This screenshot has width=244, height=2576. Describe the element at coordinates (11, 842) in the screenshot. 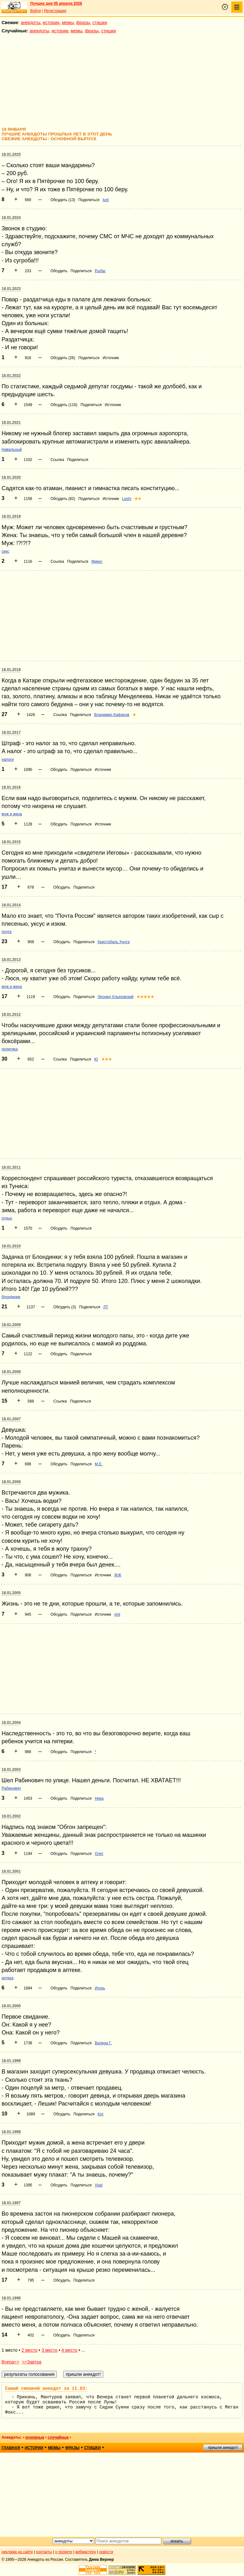

I see `18.01.2015` at that location.